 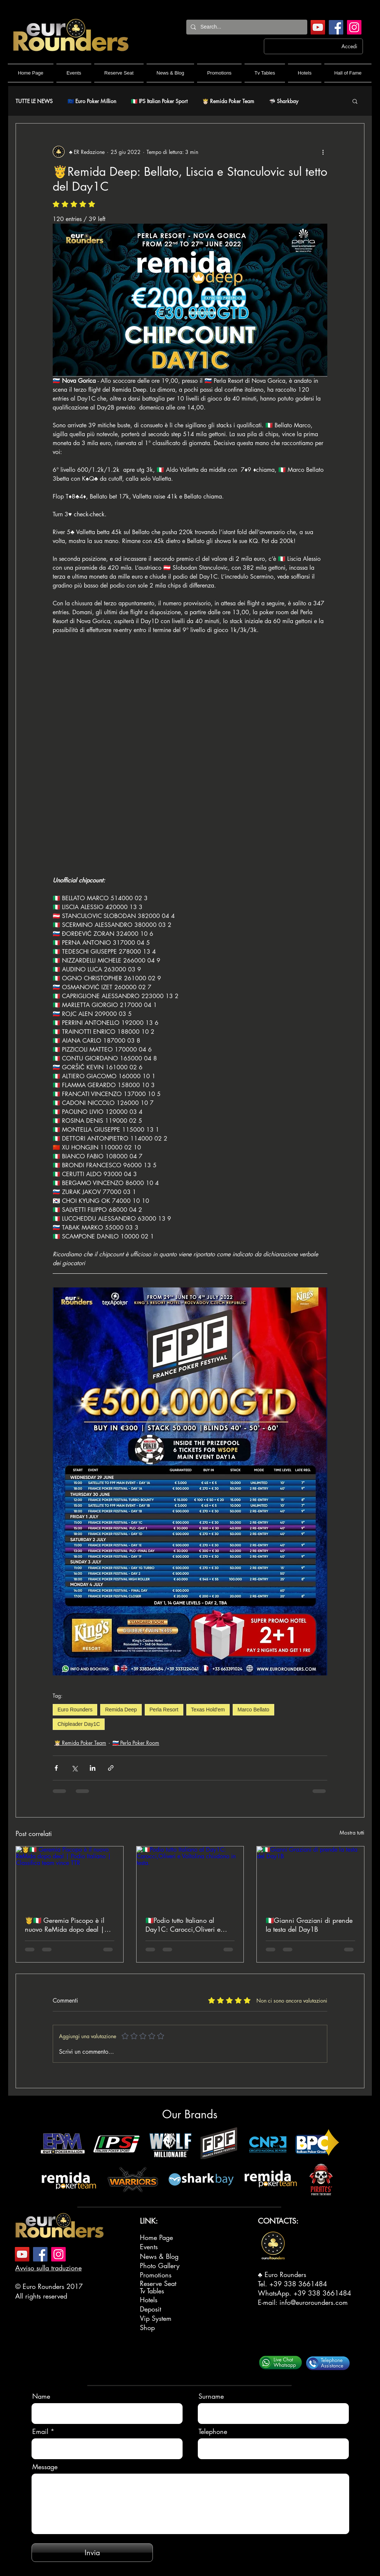 I want to click on TUTTE LE NEWS, so click(x=34, y=101).